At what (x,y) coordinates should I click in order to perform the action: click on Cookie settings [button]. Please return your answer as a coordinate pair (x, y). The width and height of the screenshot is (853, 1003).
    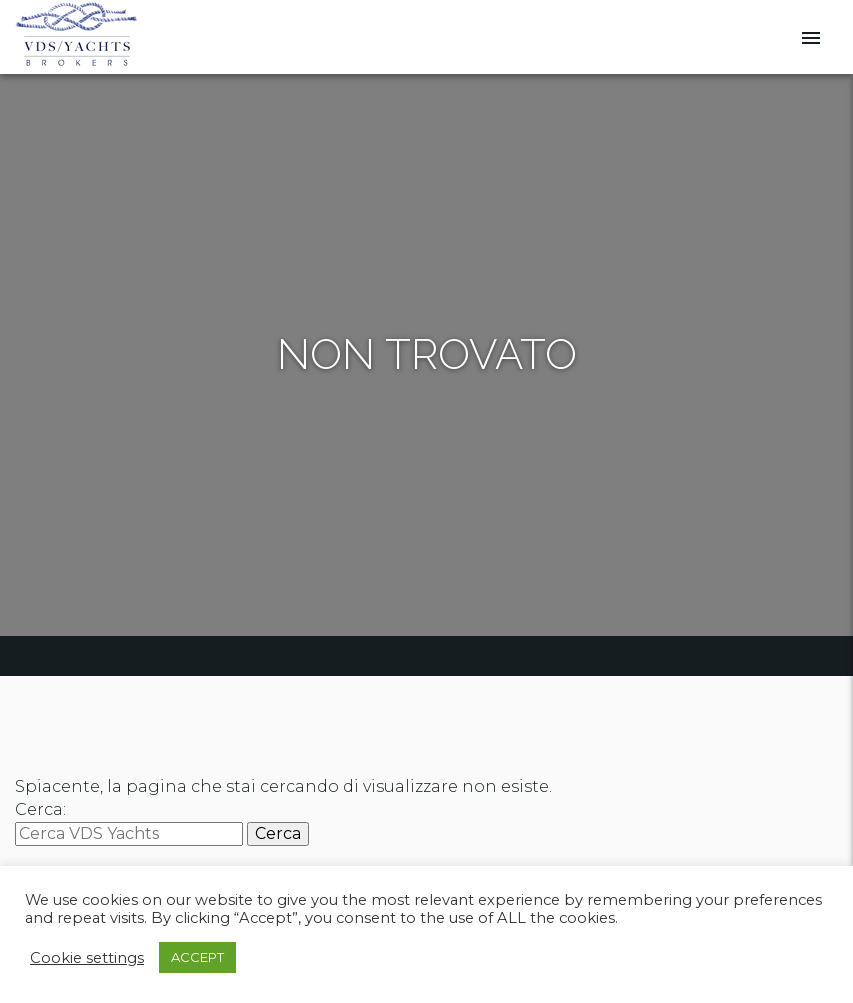
    Looking at the image, I should click on (87, 958).